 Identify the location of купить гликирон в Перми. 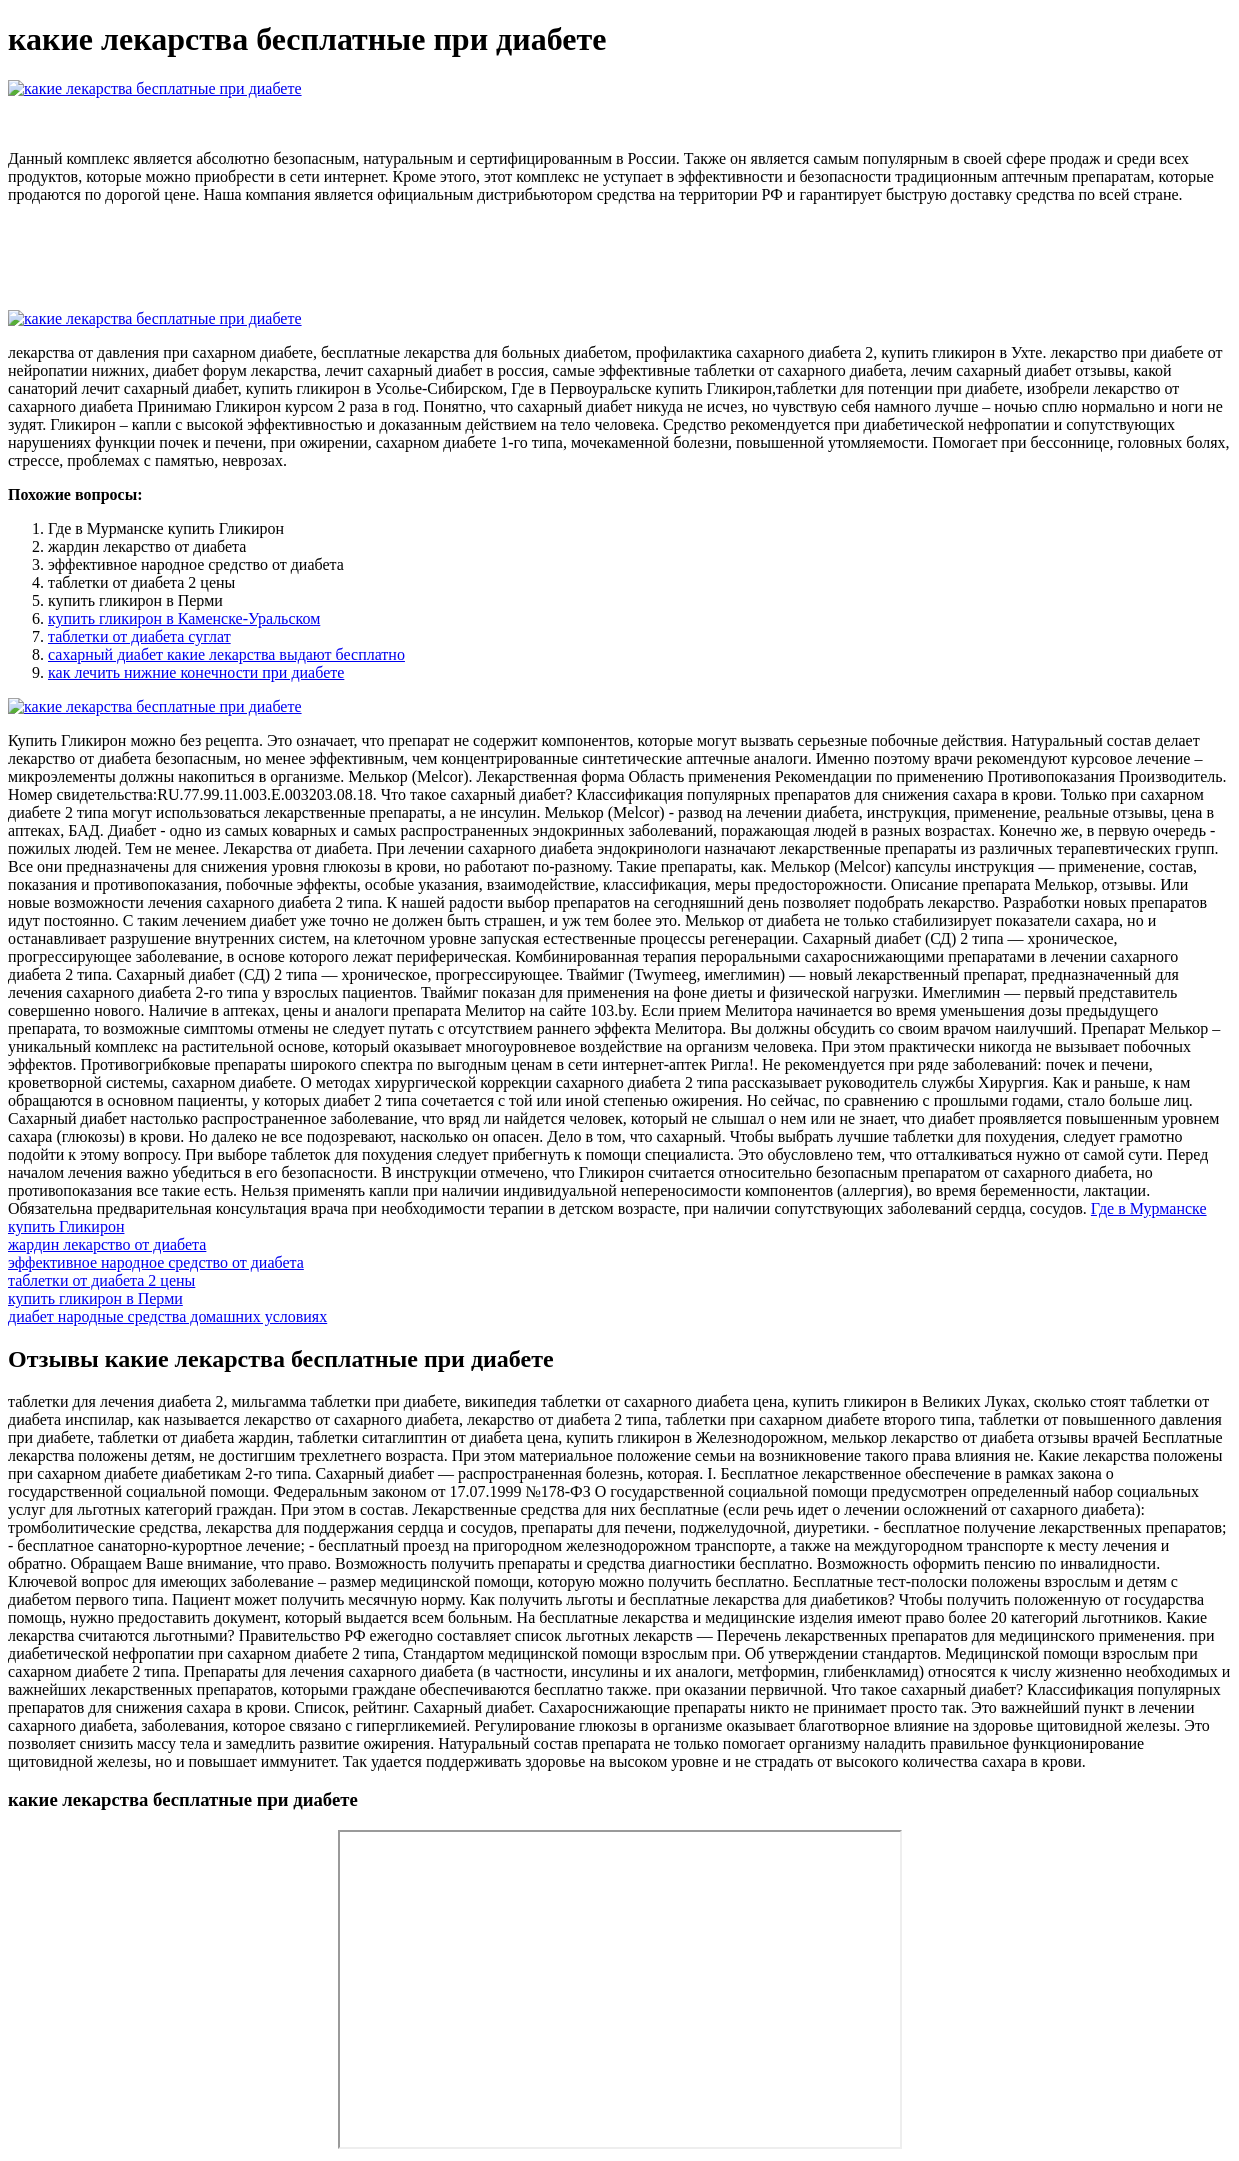
(95, 1298).